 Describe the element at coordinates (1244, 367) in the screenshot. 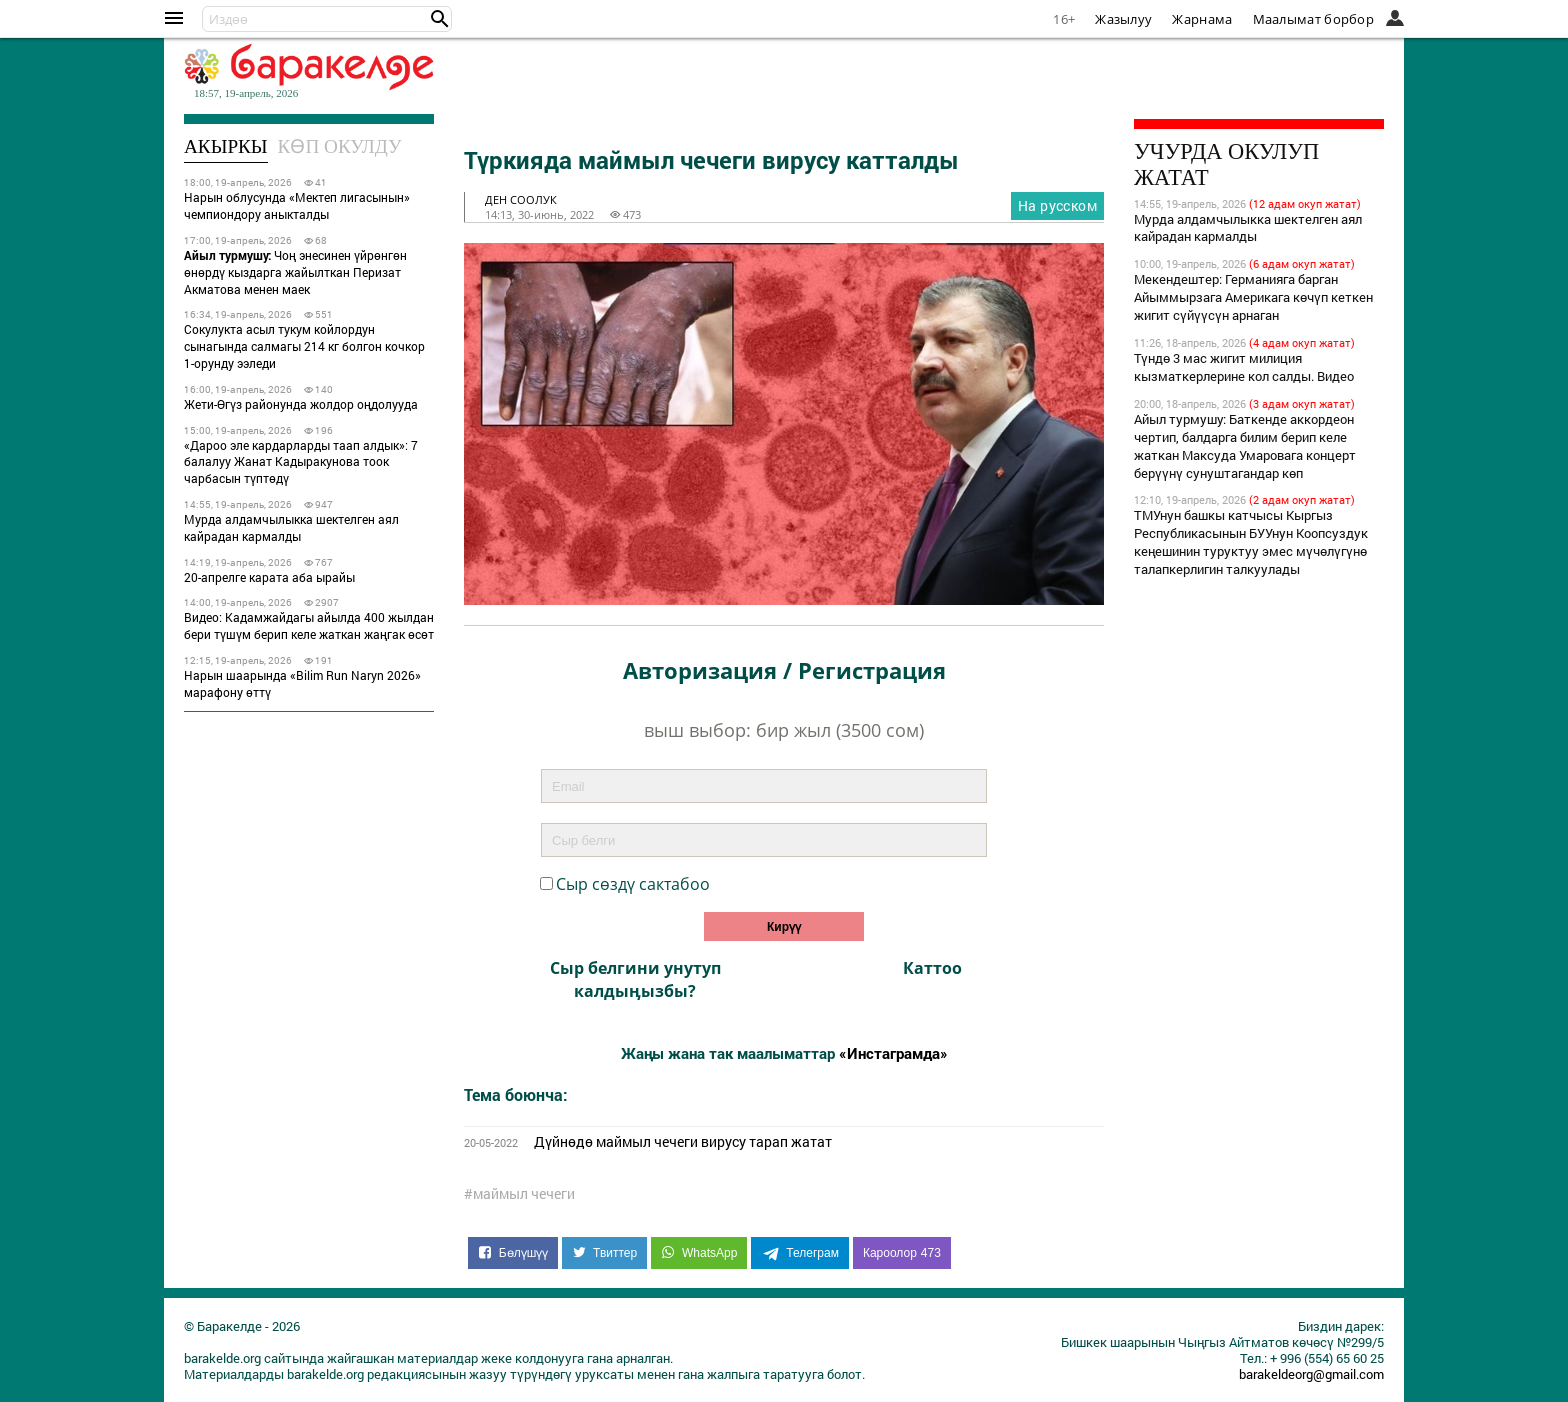

I see `Түндө 3 мас жигит милиция кызматкерлерине кол салды. Видео` at that location.